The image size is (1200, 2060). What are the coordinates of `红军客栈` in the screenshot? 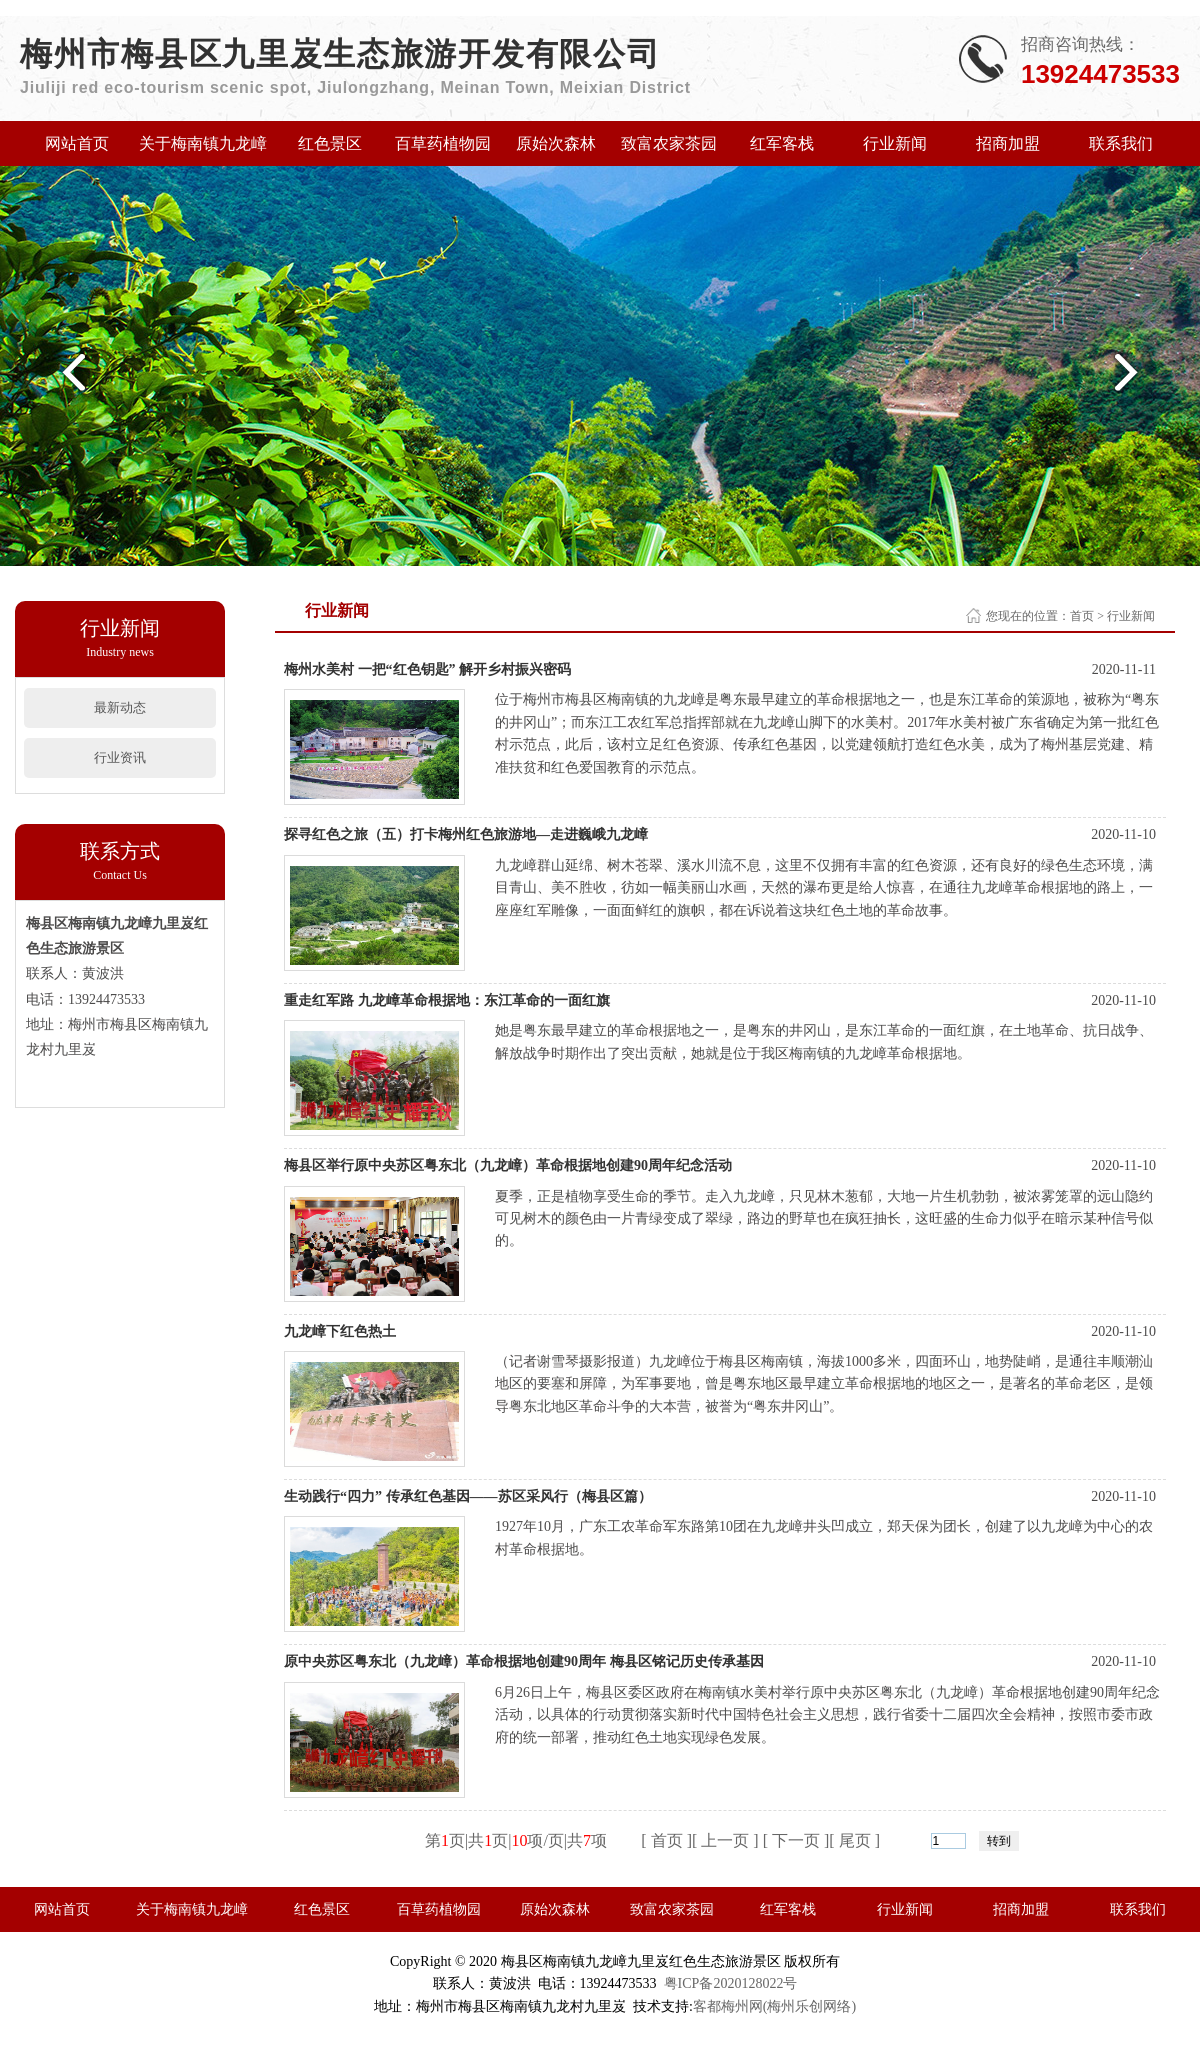 It's located at (782, 143).